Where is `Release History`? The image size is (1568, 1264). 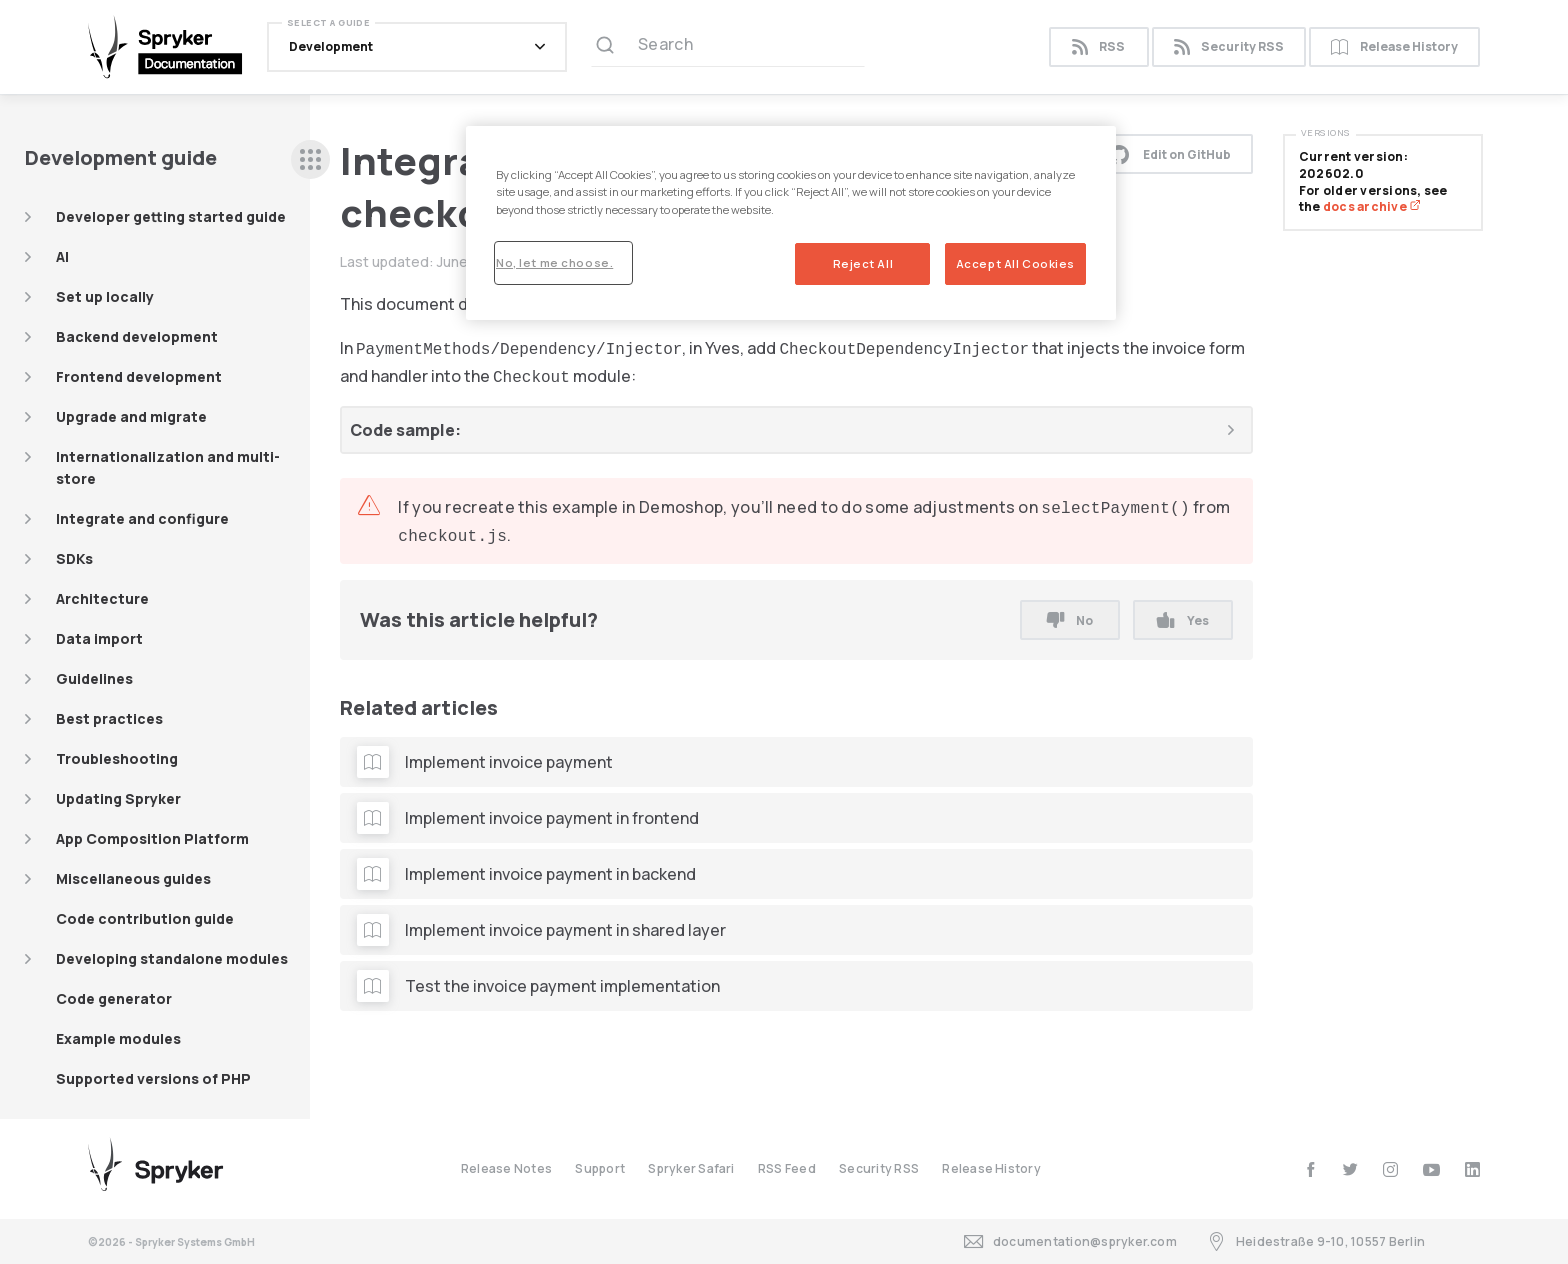 Release History is located at coordinates (1394, 47).